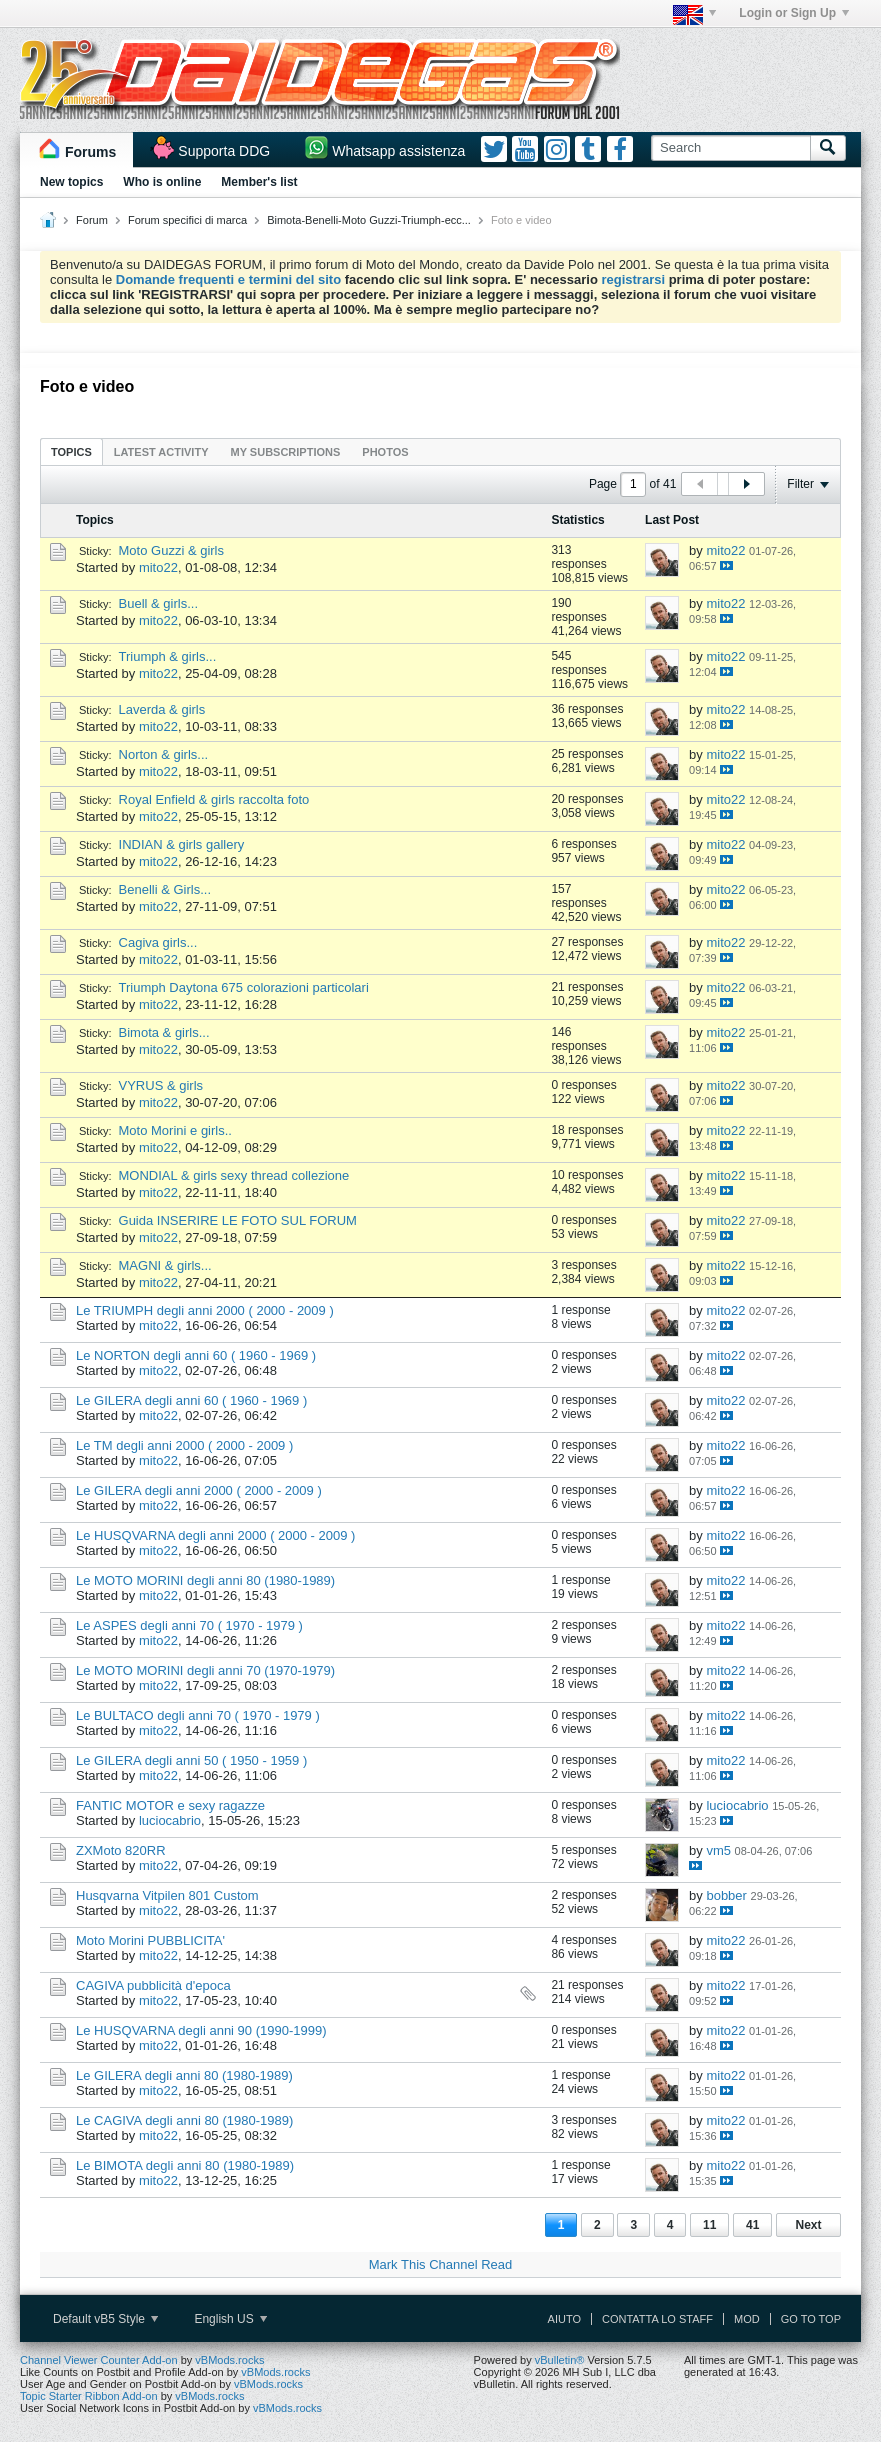 This screenshot has width=881, height=2442. I want to click on Guida INSERIRE LE FOTO SUL FORUM, so click(238, 1220).